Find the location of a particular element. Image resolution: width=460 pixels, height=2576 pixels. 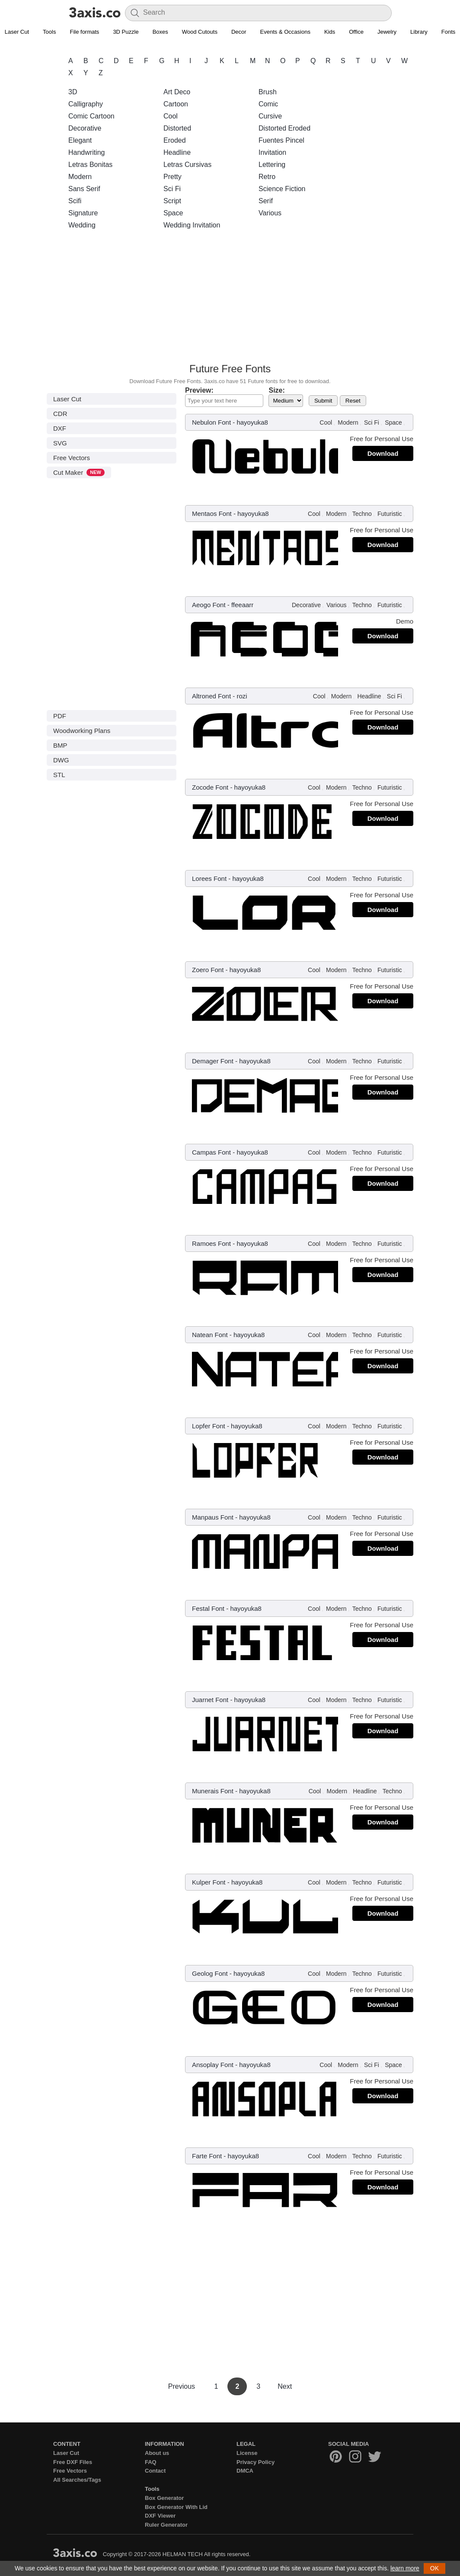

Futuristic is located at coordinates (389, 513).